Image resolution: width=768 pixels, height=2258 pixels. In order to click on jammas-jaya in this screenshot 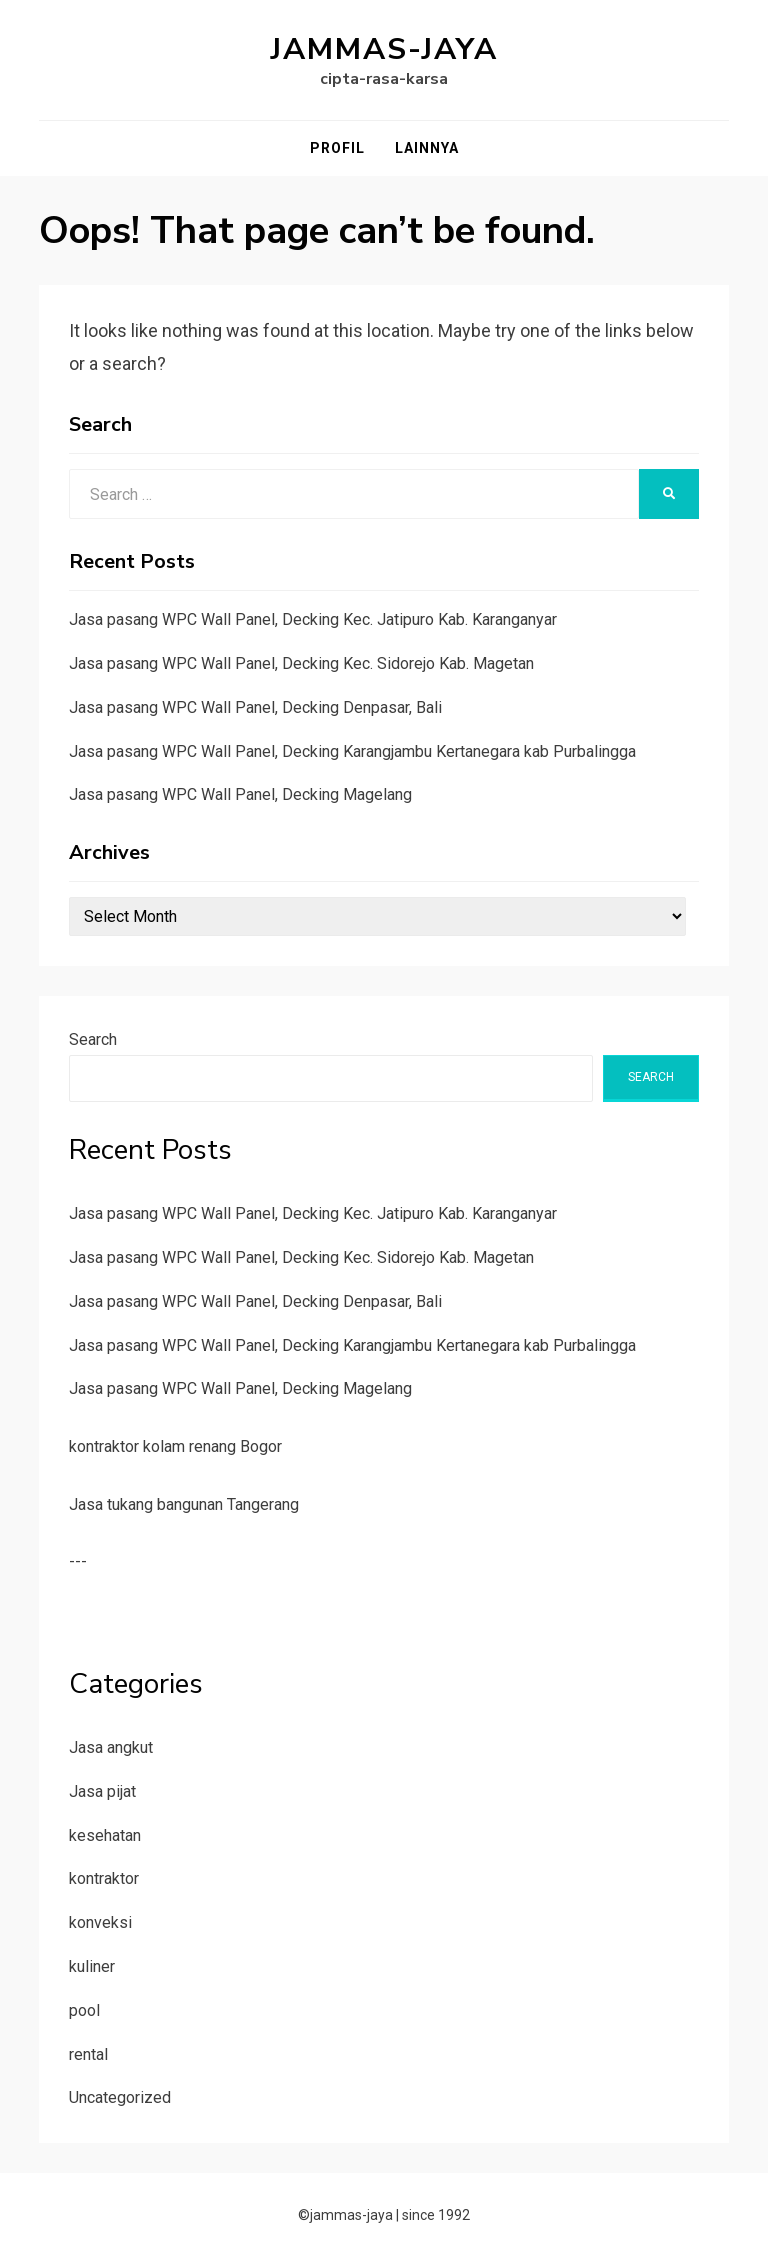, I will do `click(384, 49)`.